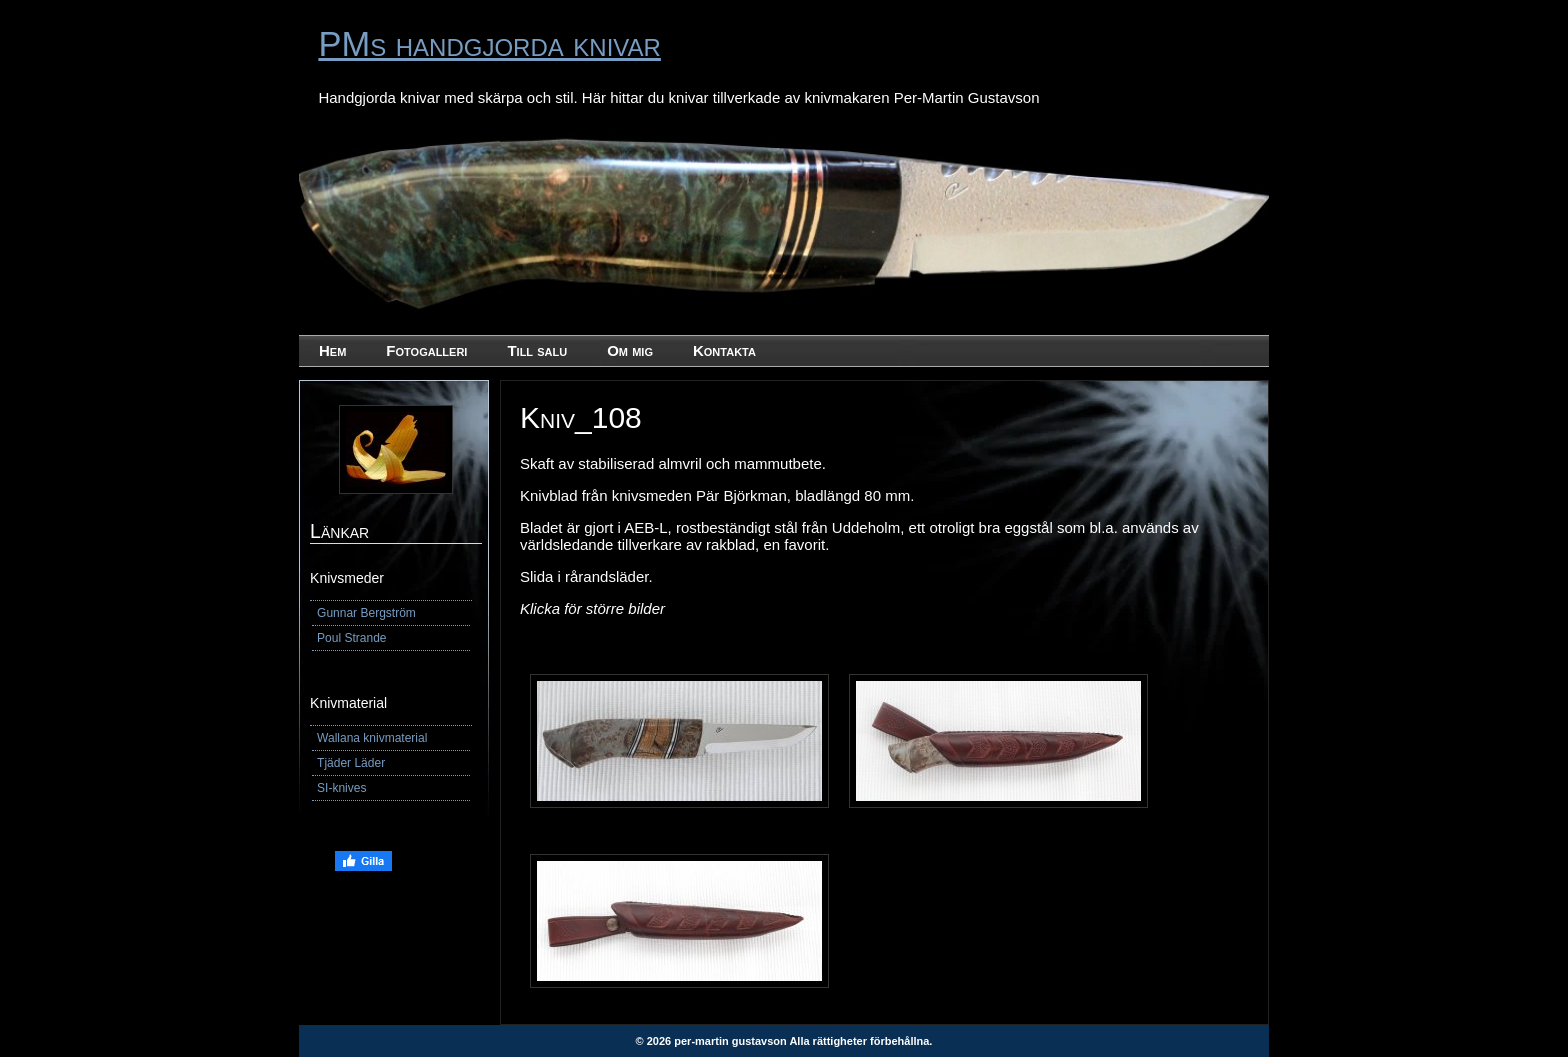  What do you see at coordinates (351, 763) in the screenshot?
I see `Tjäder Läder` at bounding box center [351, 763].